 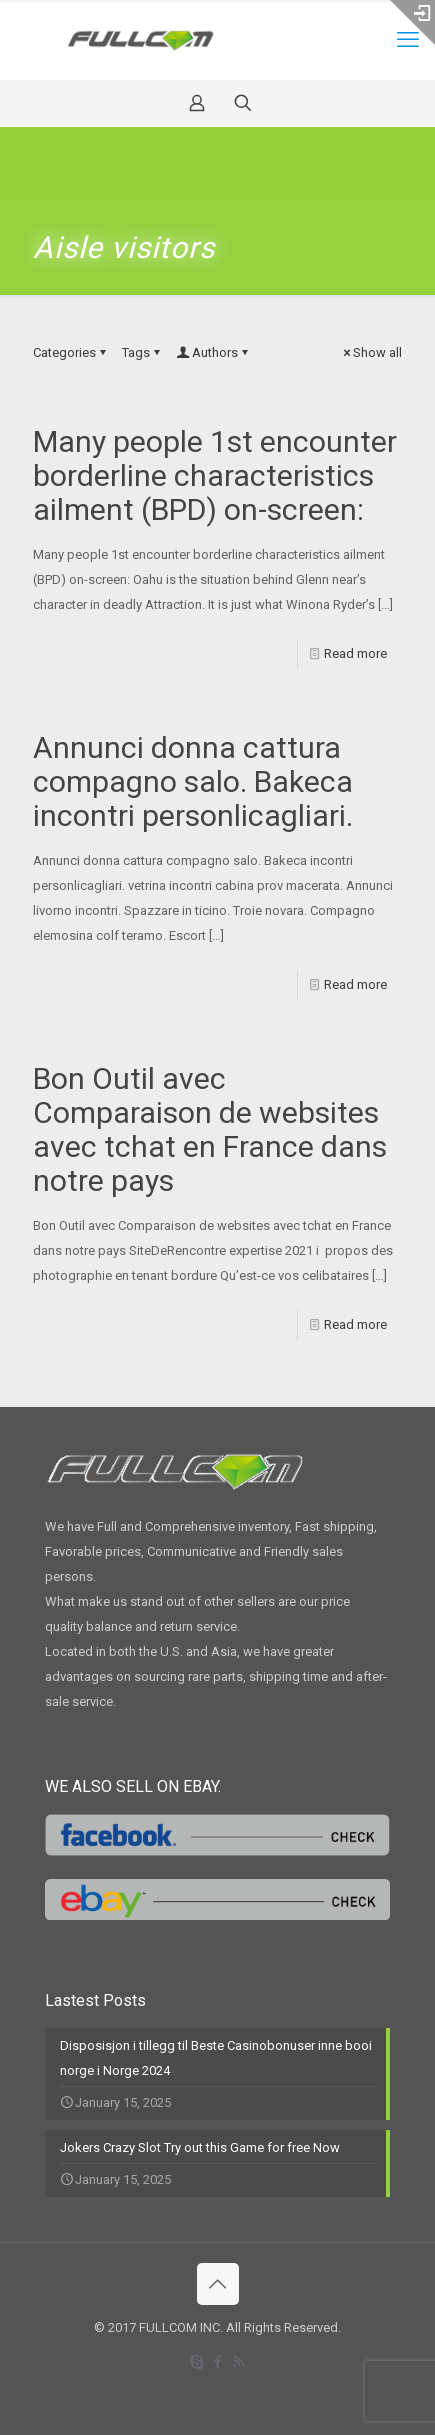 I want to click on [Facebook icon], so click(x=217, y=2362).